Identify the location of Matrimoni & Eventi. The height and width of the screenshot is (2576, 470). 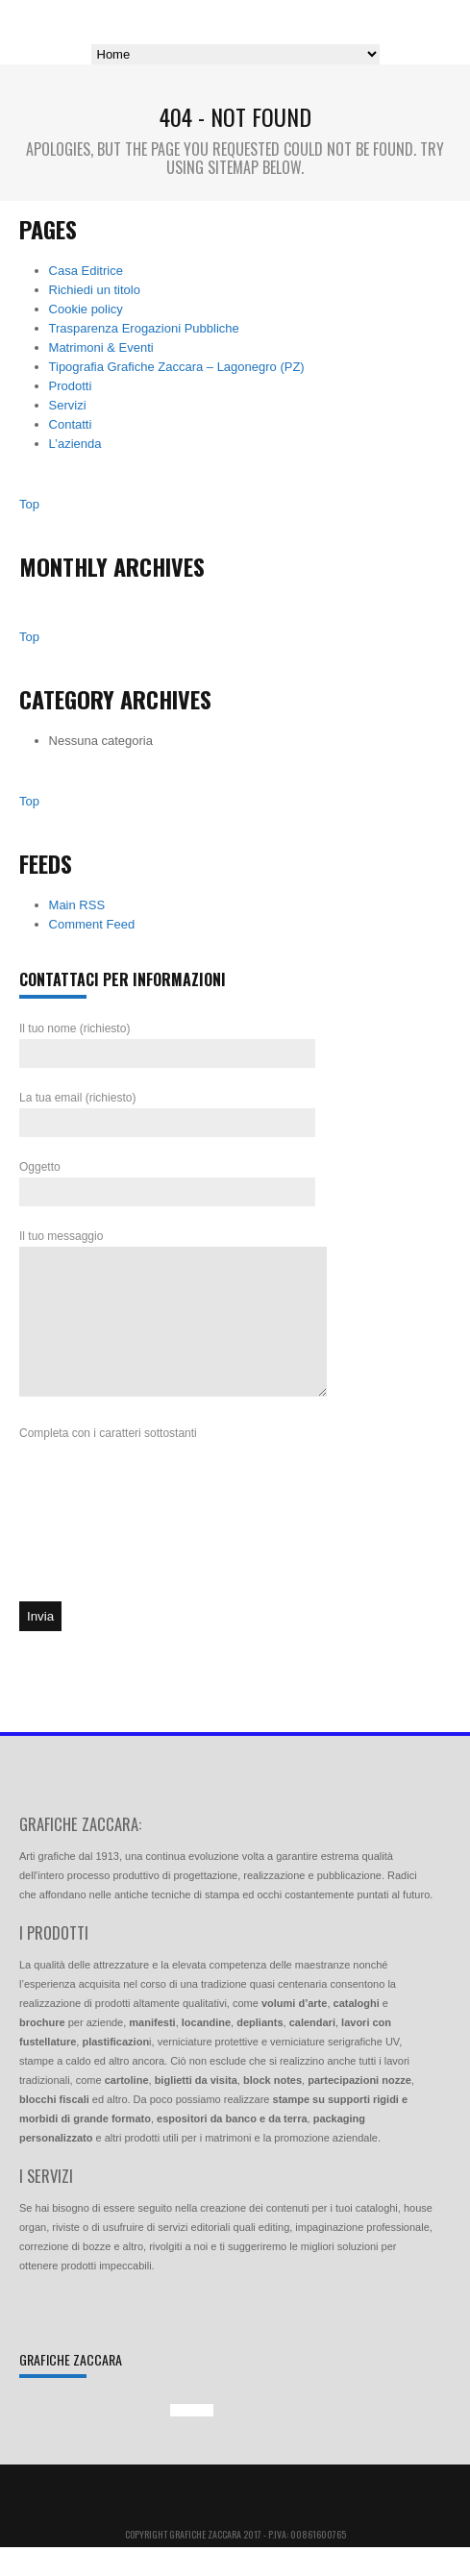
(101, 347).